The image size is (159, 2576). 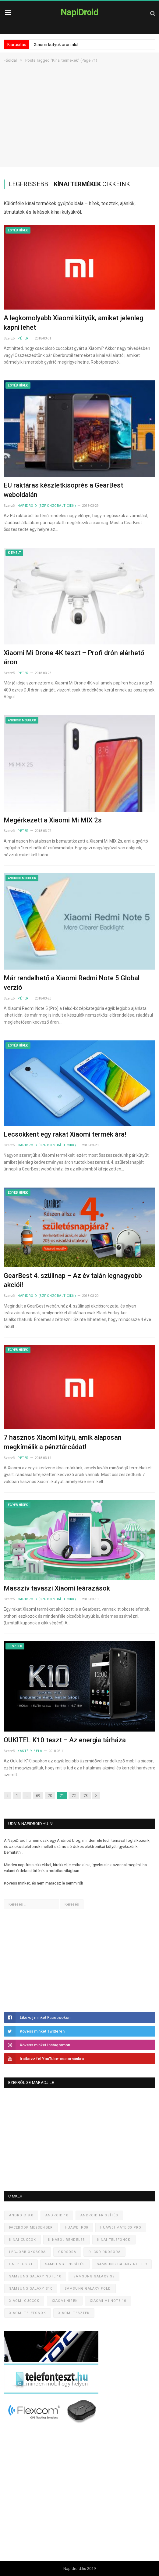 What do you see at coordinates (57, 1588) in the screenshot?
I see `Masszív tavaszi Xiaomi leárazások` at bounding box center [57, 1588].